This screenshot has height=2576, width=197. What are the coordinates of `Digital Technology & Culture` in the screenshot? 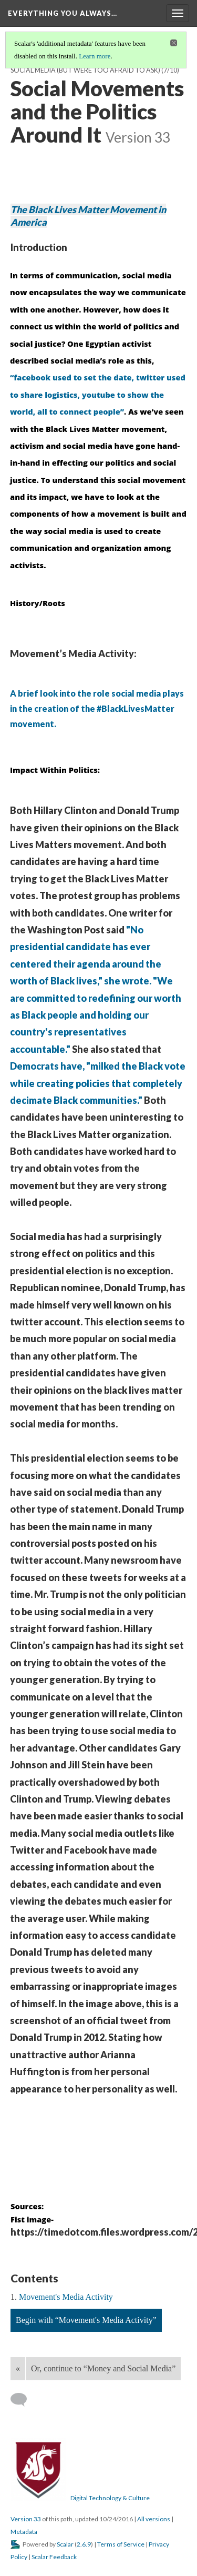 It's located at (110, 2498).